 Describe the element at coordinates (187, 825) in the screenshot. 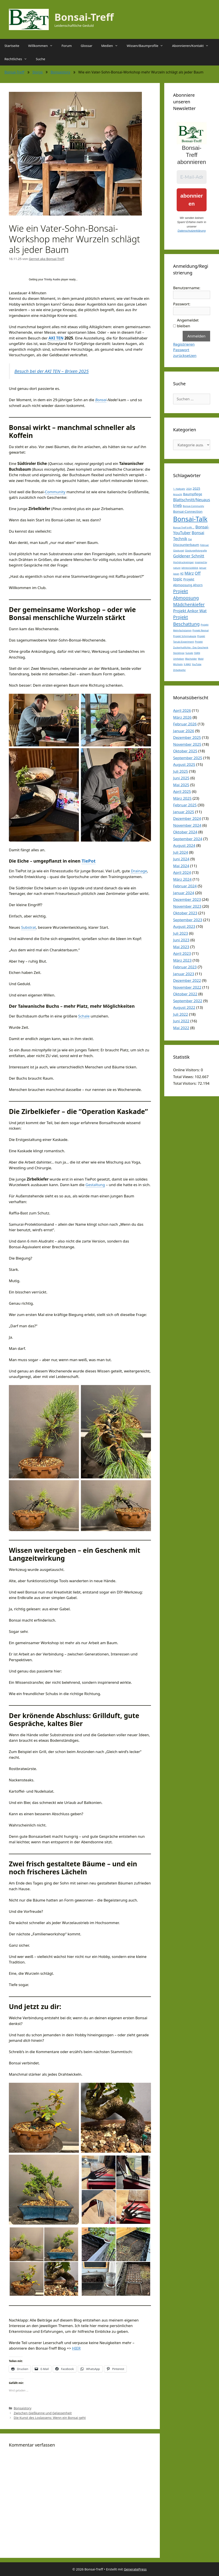

I see `November 2024` at that location.